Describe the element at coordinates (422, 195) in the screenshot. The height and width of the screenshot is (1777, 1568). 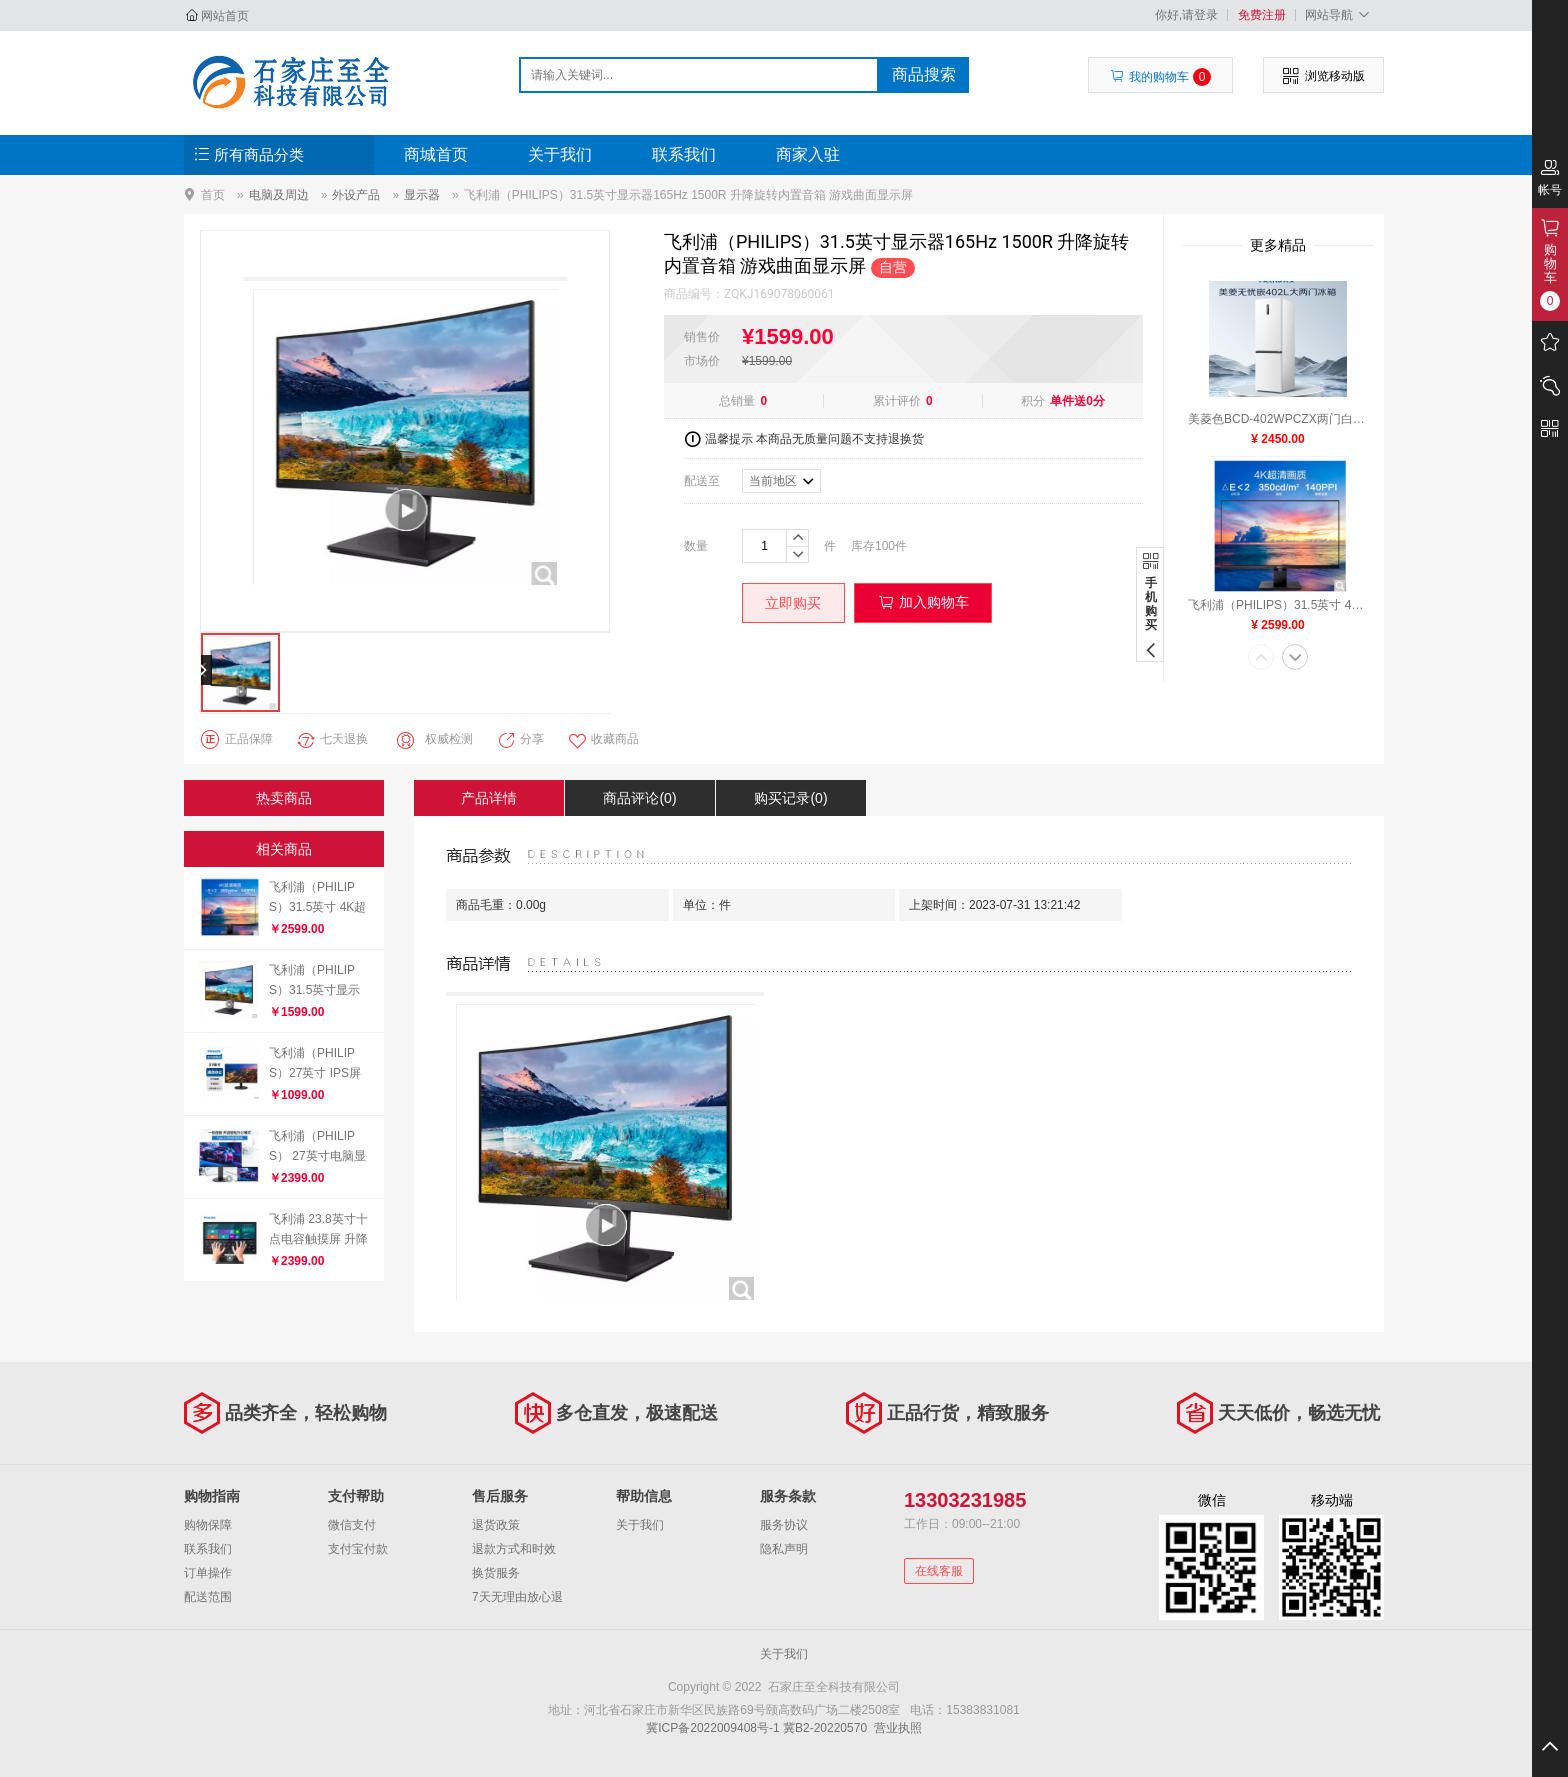
I see `显示器` at that location.